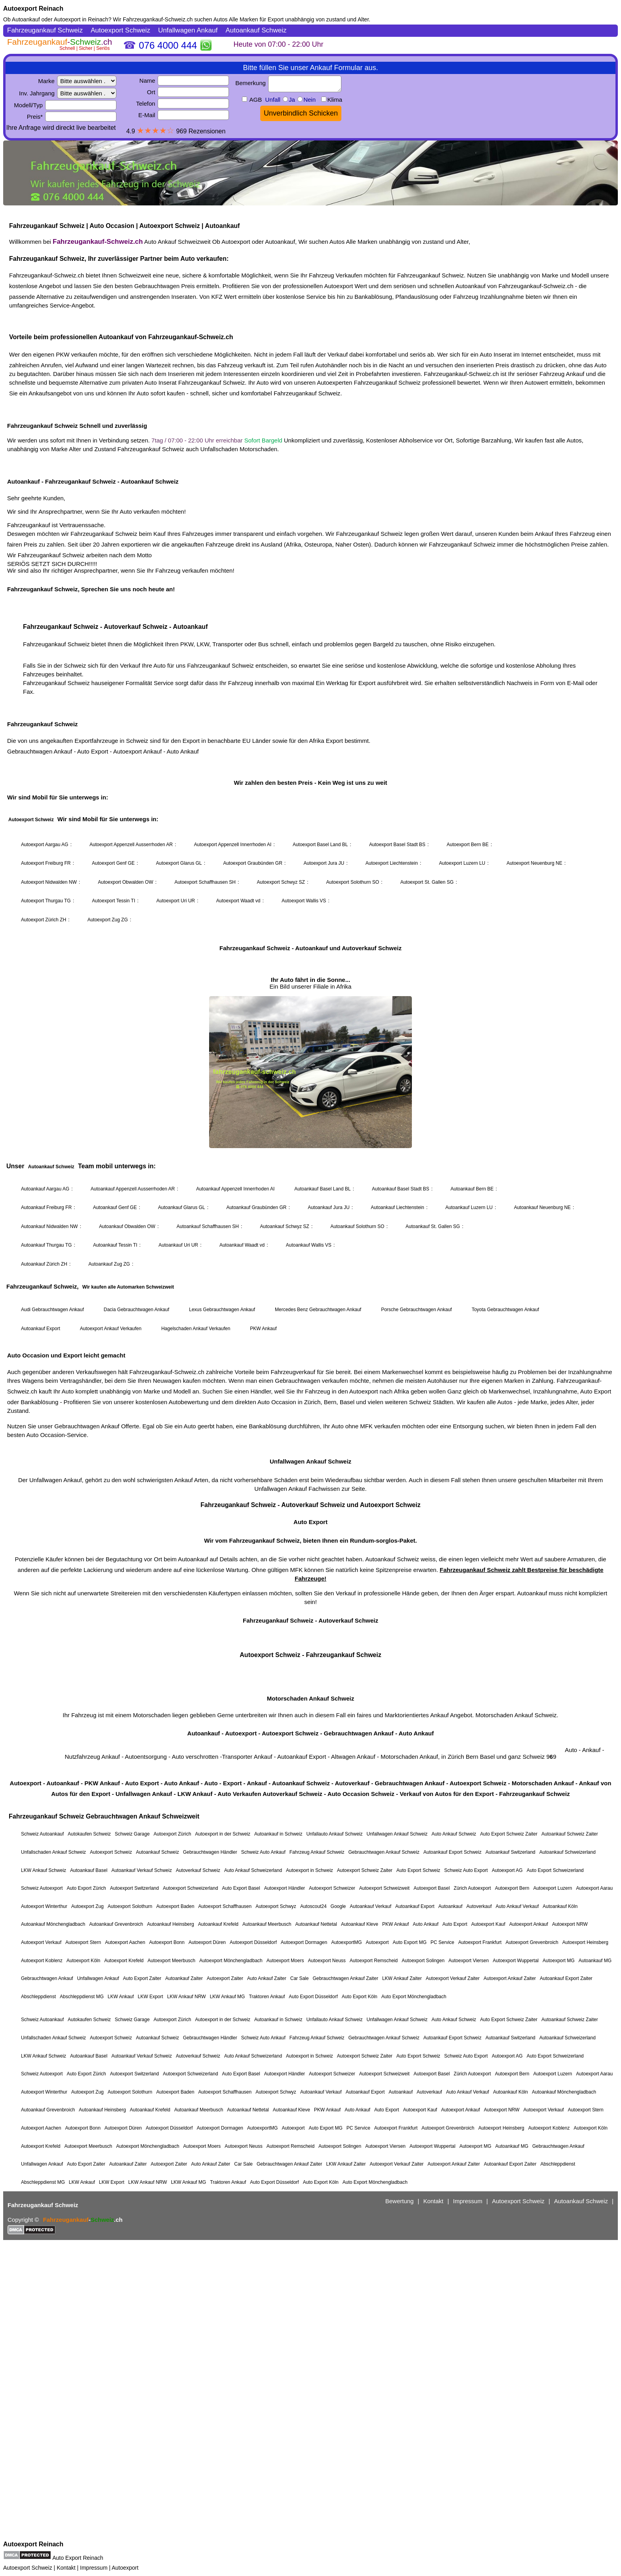 This screenshot has height=2576, width=621. Describe the element at coordinates (81, 19) in the screenshot. I see `Autoexport in Reinach` at that location.